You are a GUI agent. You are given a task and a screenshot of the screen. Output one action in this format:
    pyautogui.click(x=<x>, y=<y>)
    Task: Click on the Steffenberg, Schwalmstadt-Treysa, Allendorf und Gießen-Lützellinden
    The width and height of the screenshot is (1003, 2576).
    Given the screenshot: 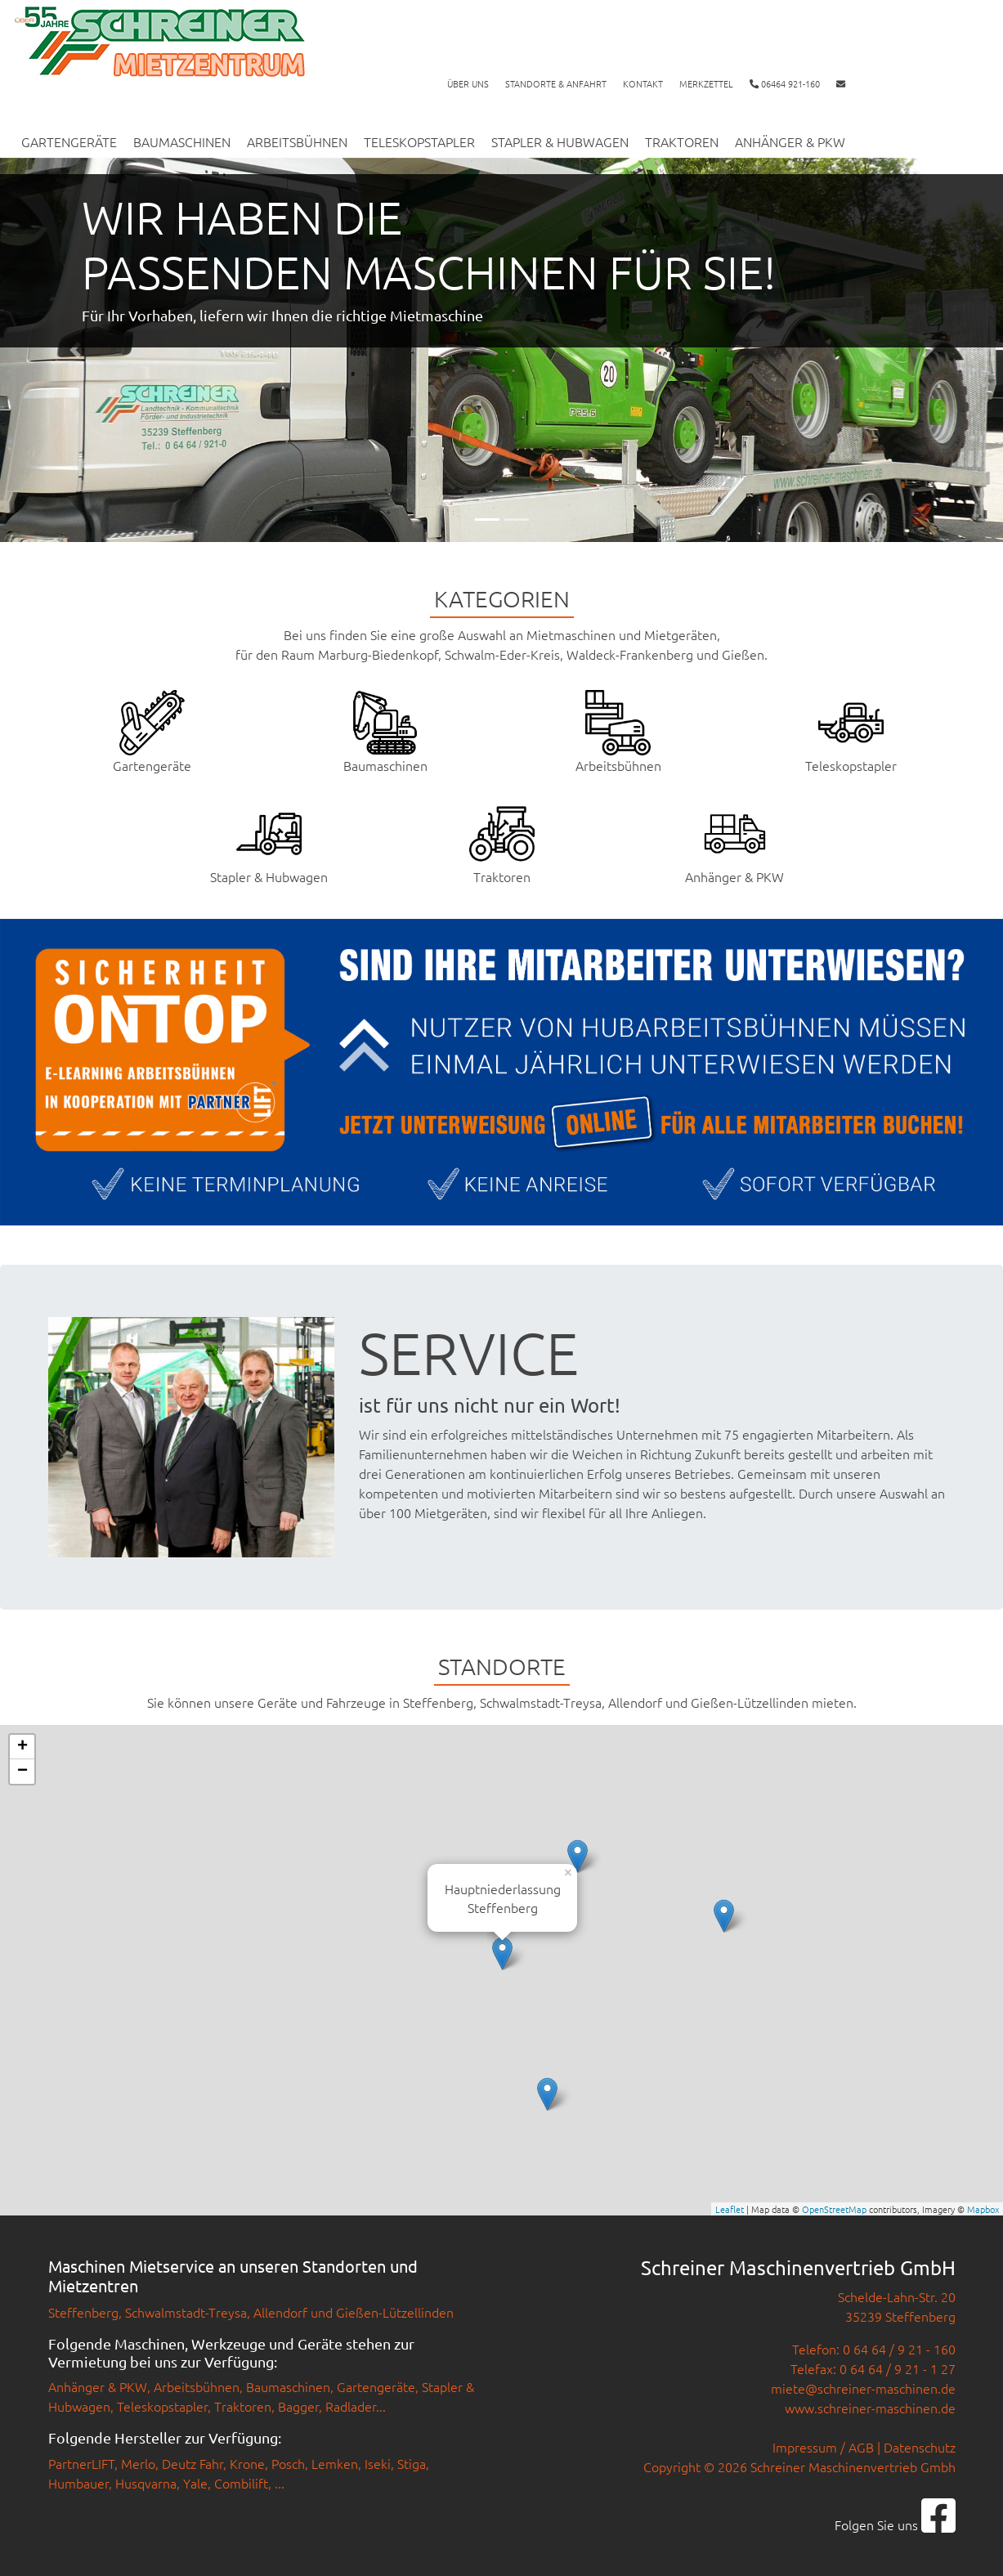 What is the action you would take?
    pyautogui.click(x=251, y=2312)
    